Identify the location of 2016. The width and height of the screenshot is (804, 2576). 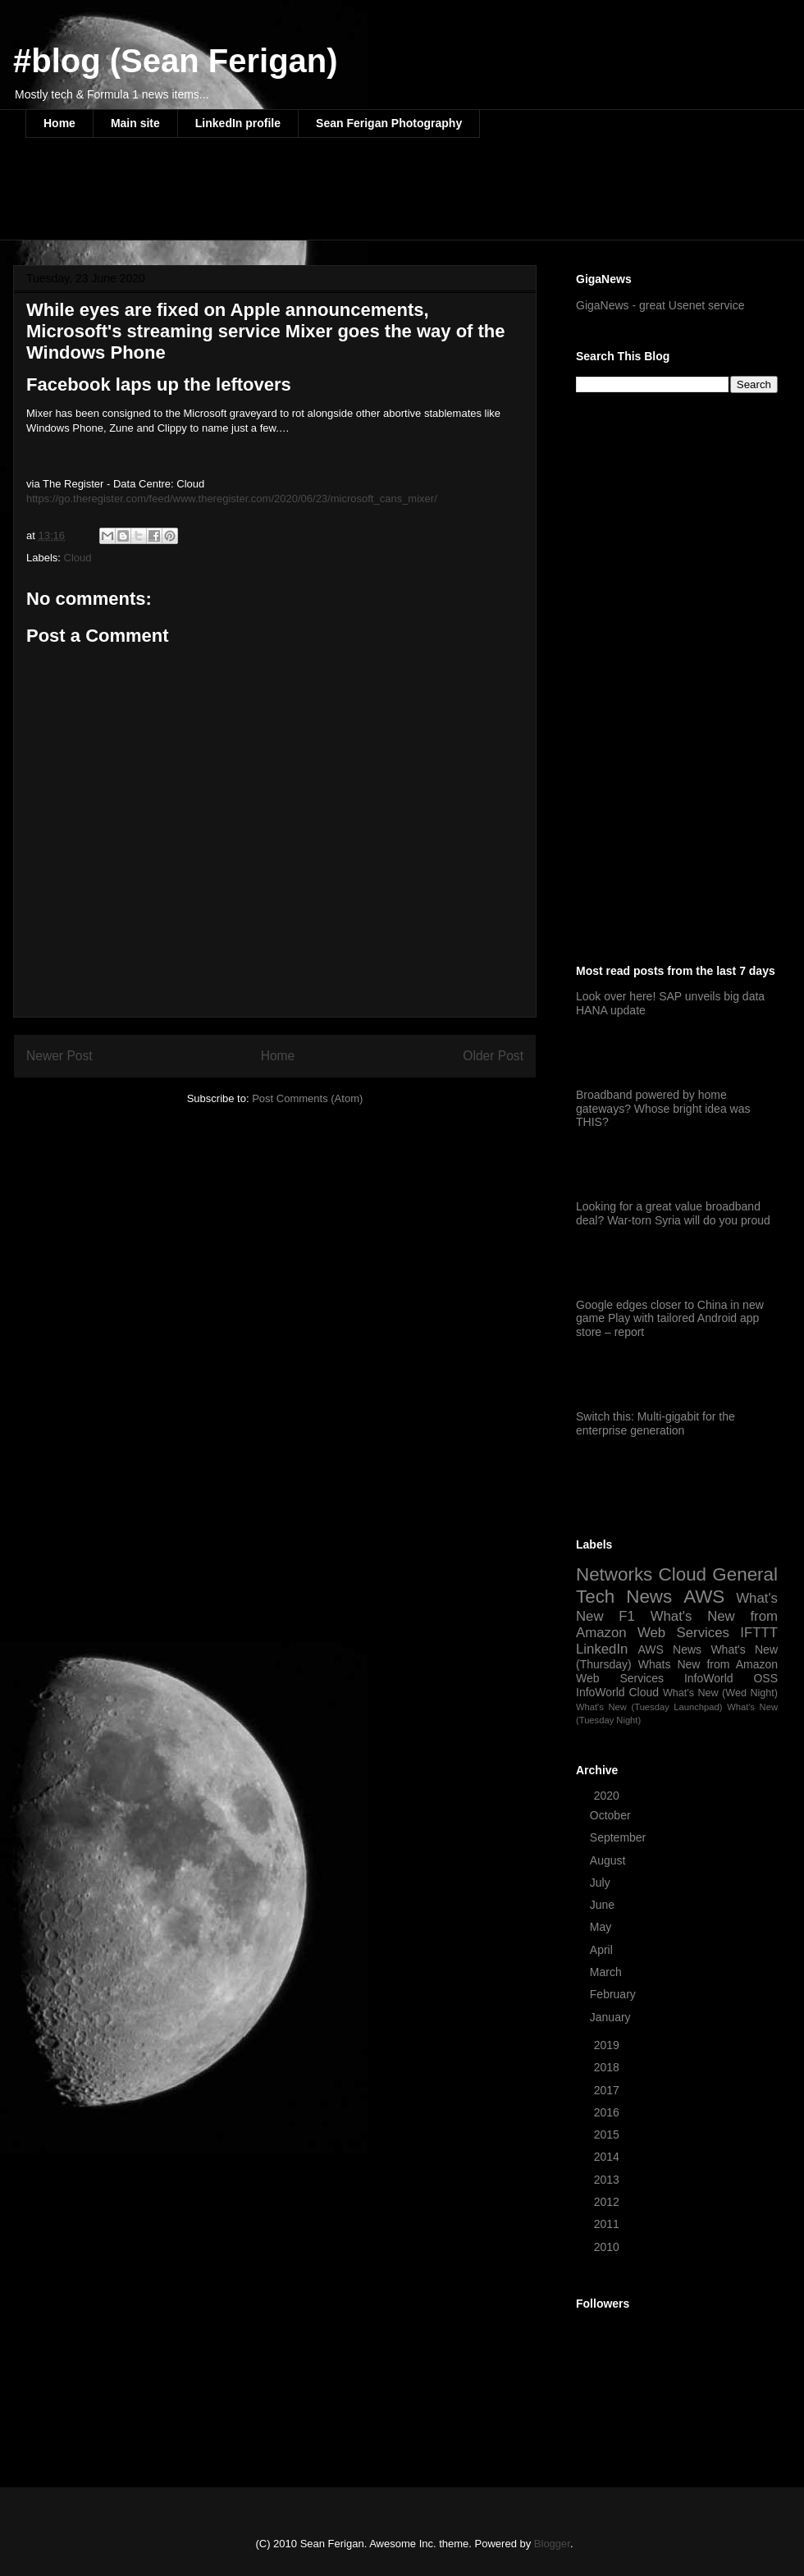
(608, 2112).